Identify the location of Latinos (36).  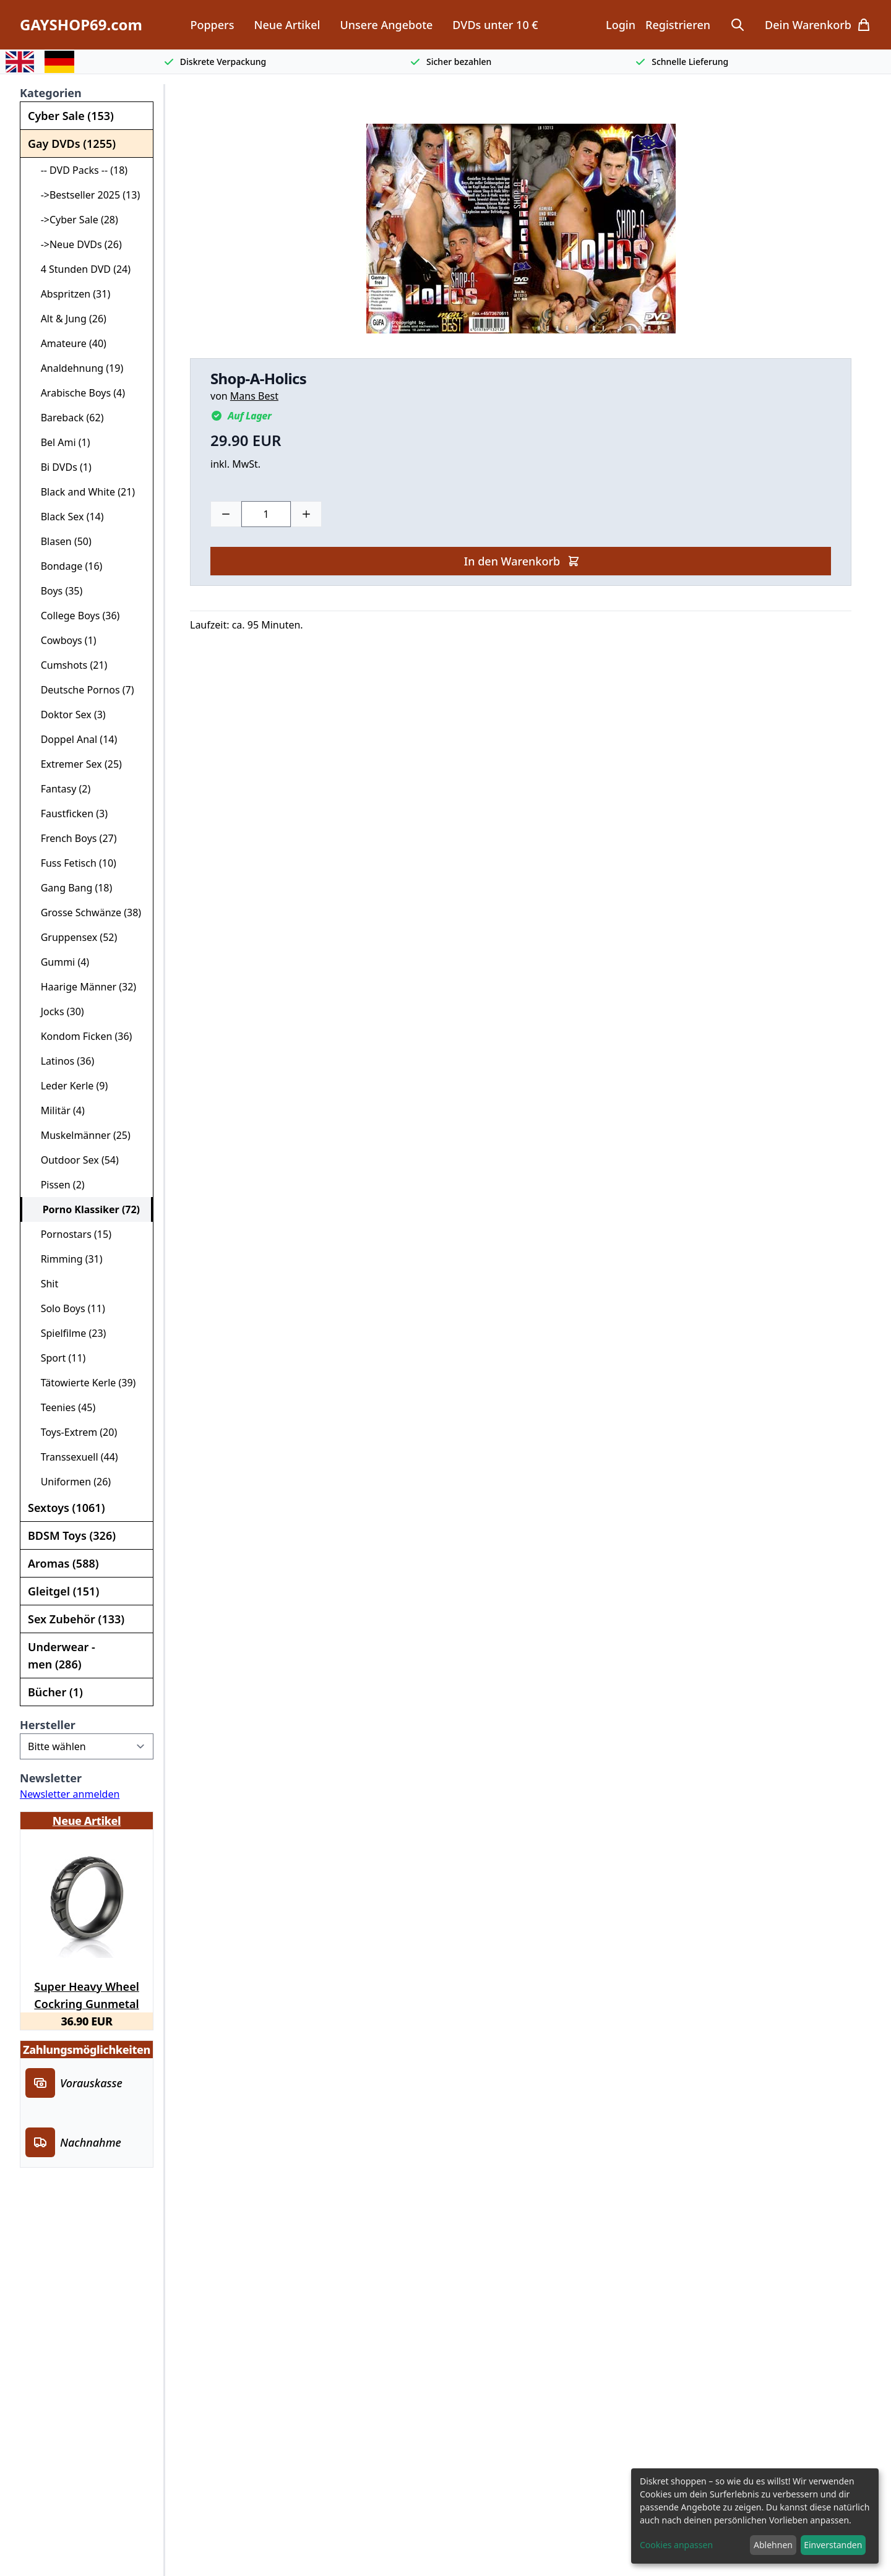
(62, 1061).